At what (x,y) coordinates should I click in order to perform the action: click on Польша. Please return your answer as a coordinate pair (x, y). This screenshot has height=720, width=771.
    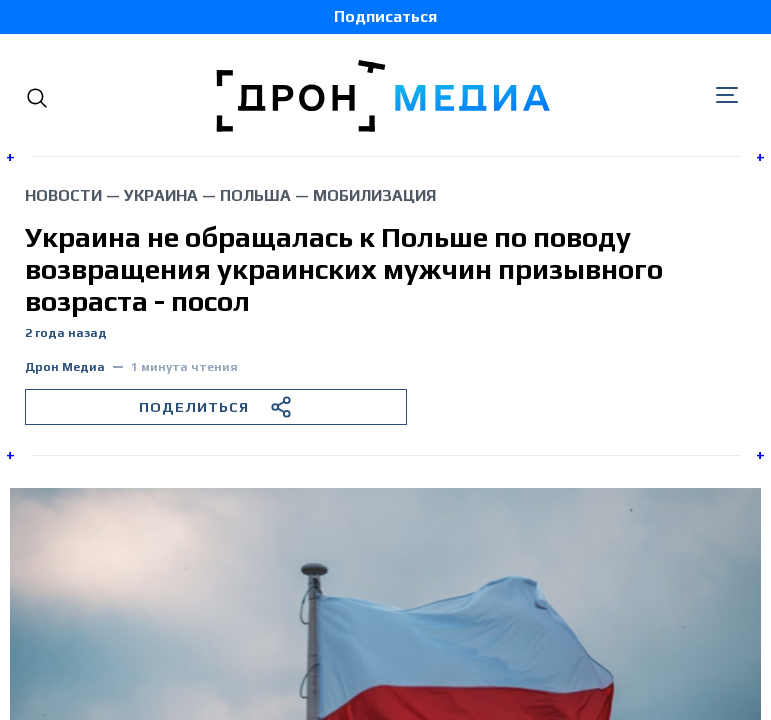
    Looking at the image, I should click on (255, 195).